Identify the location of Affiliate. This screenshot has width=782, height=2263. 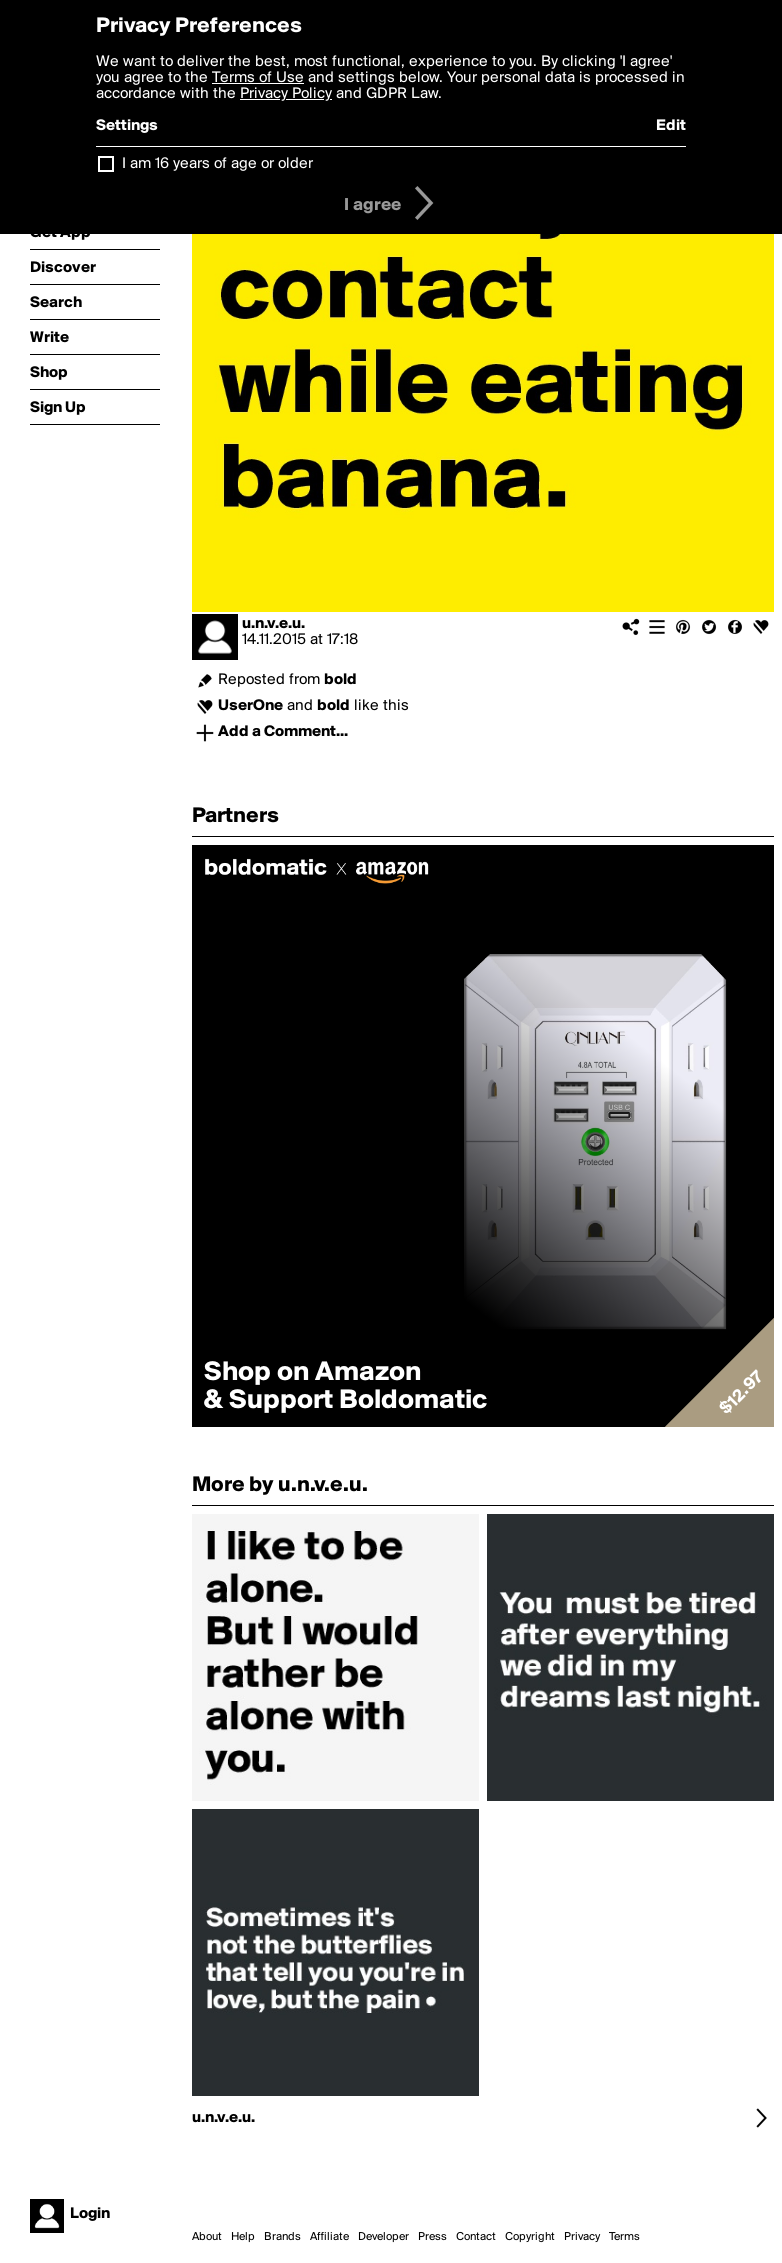
(329, 2237).